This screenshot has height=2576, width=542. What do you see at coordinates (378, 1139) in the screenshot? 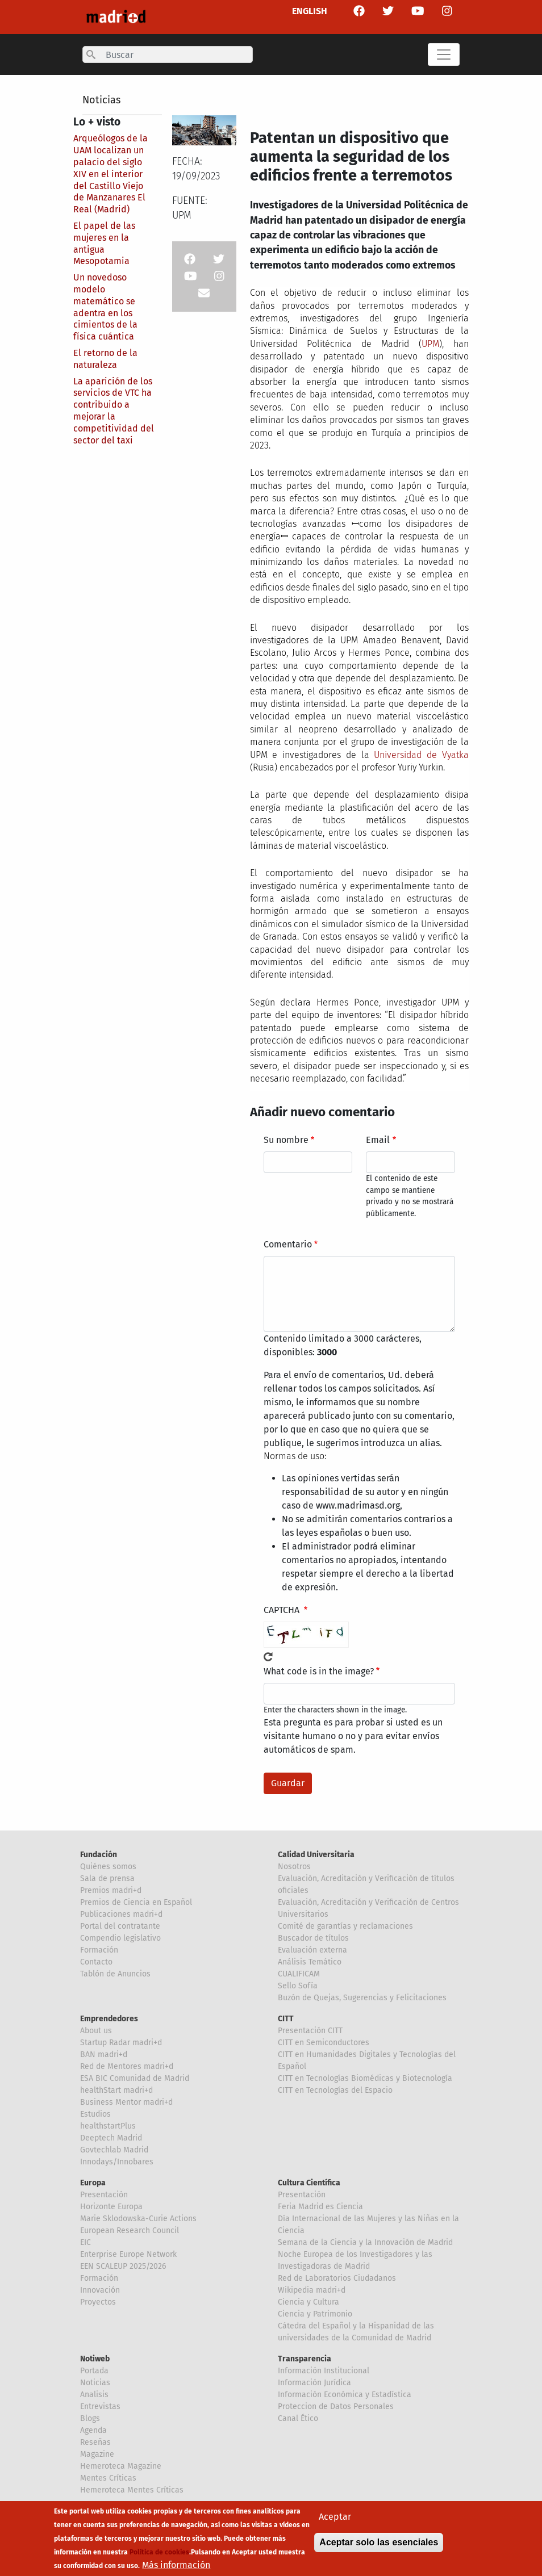
I see `Email` at bounding box center [378, 1139].